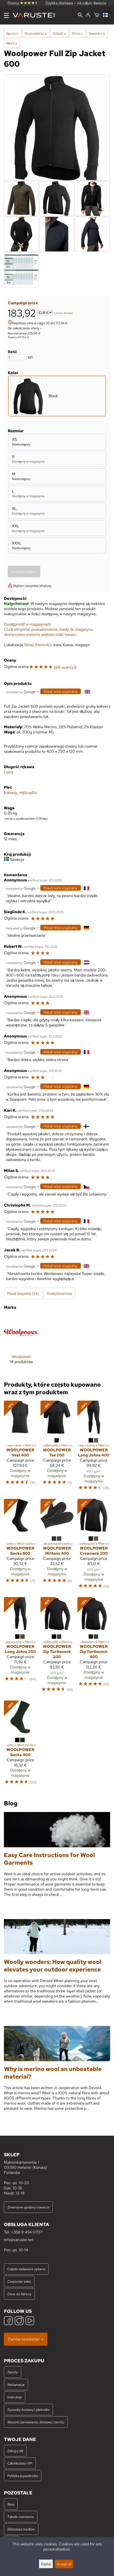  I want to click on +358 9 454 0707, so click(26, 2232).